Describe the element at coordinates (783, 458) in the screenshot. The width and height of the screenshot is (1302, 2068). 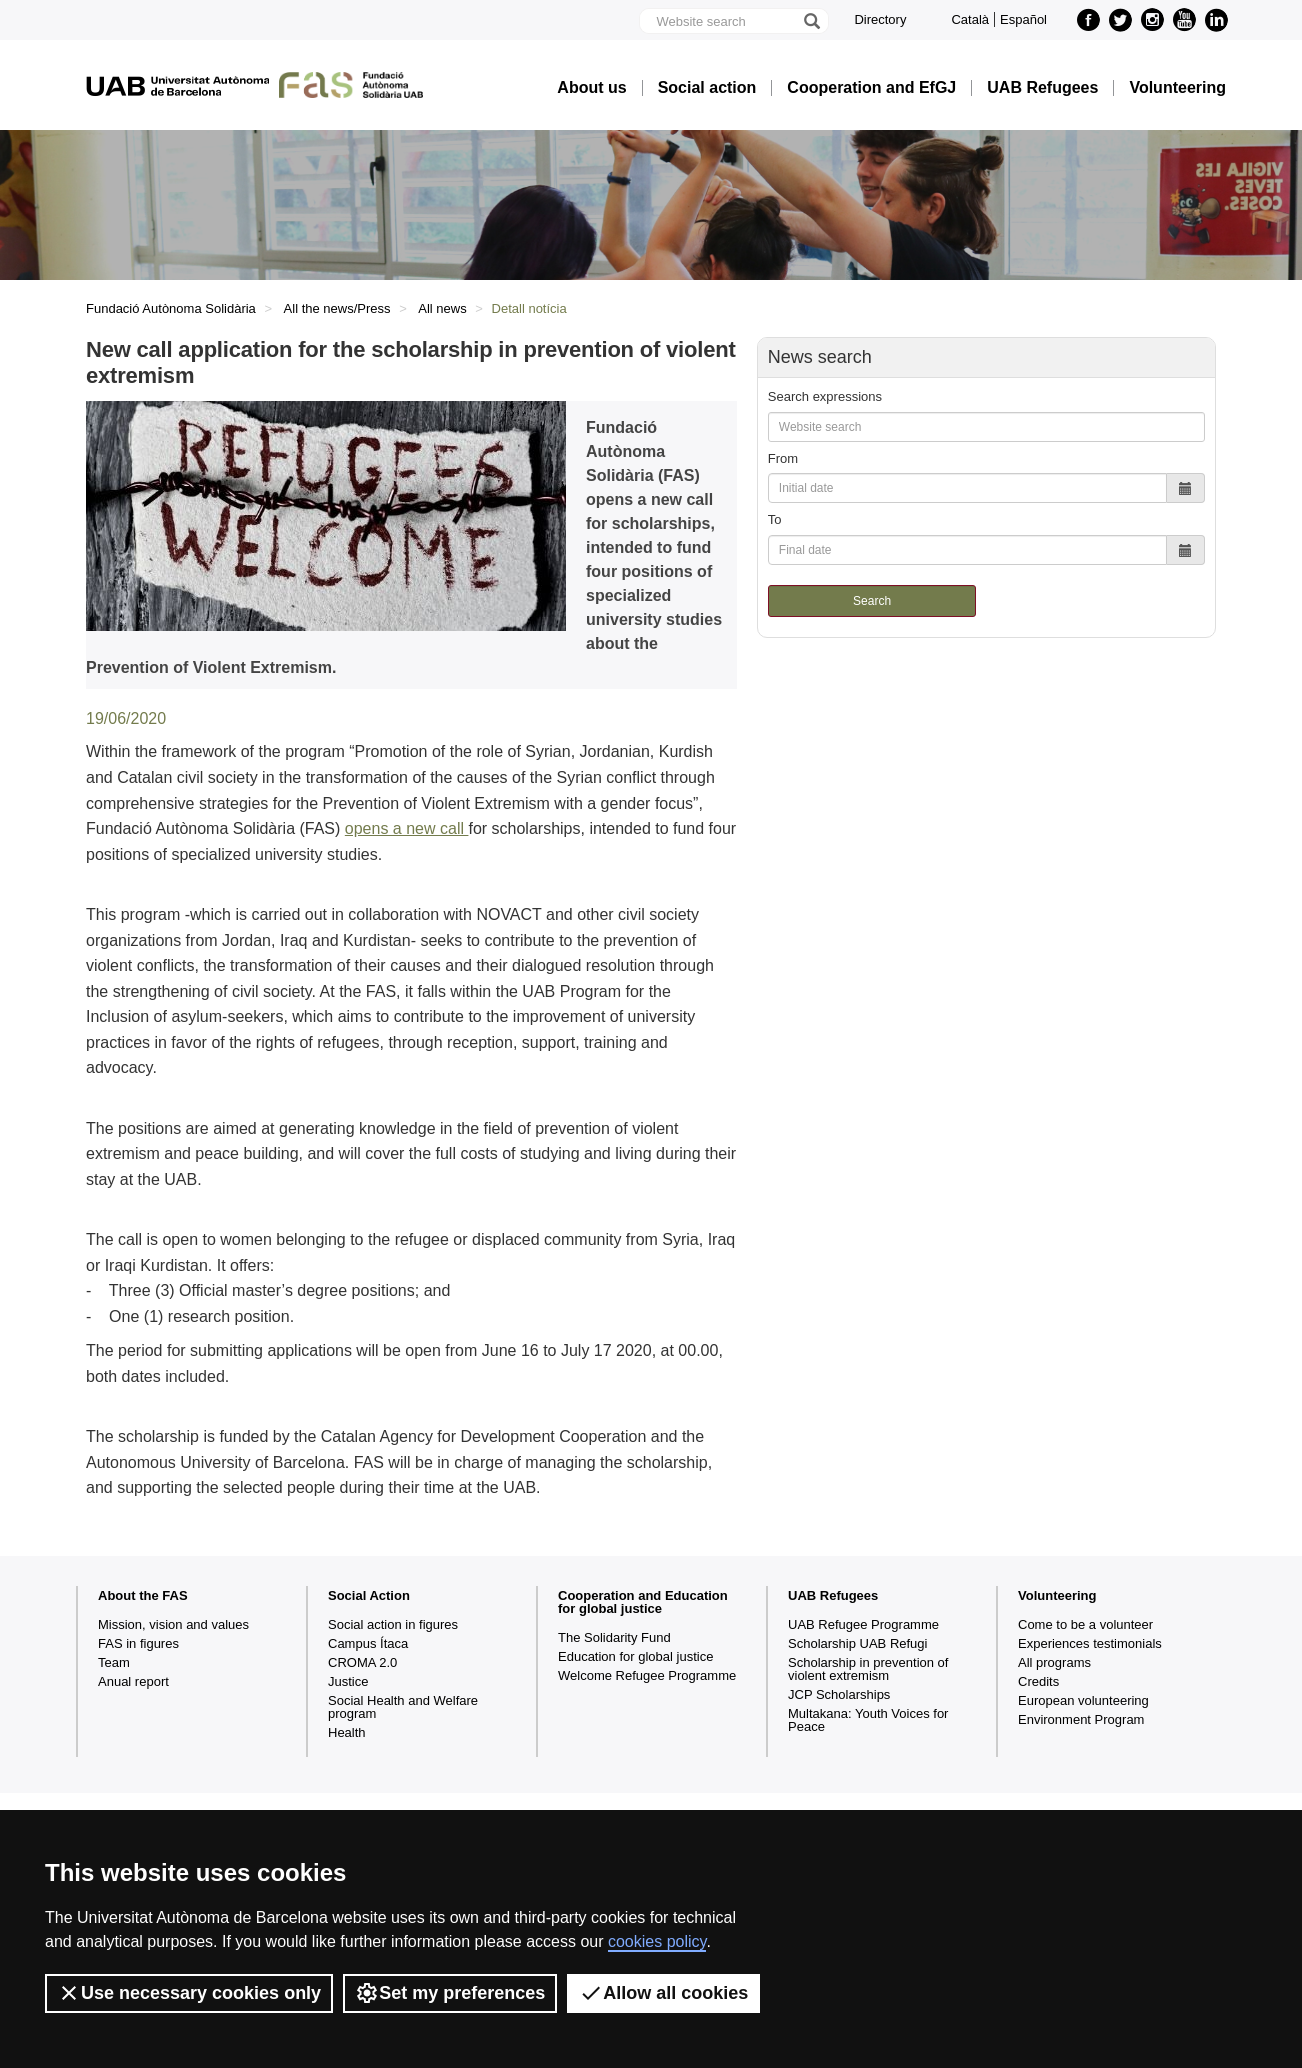
I see `From` at that location.